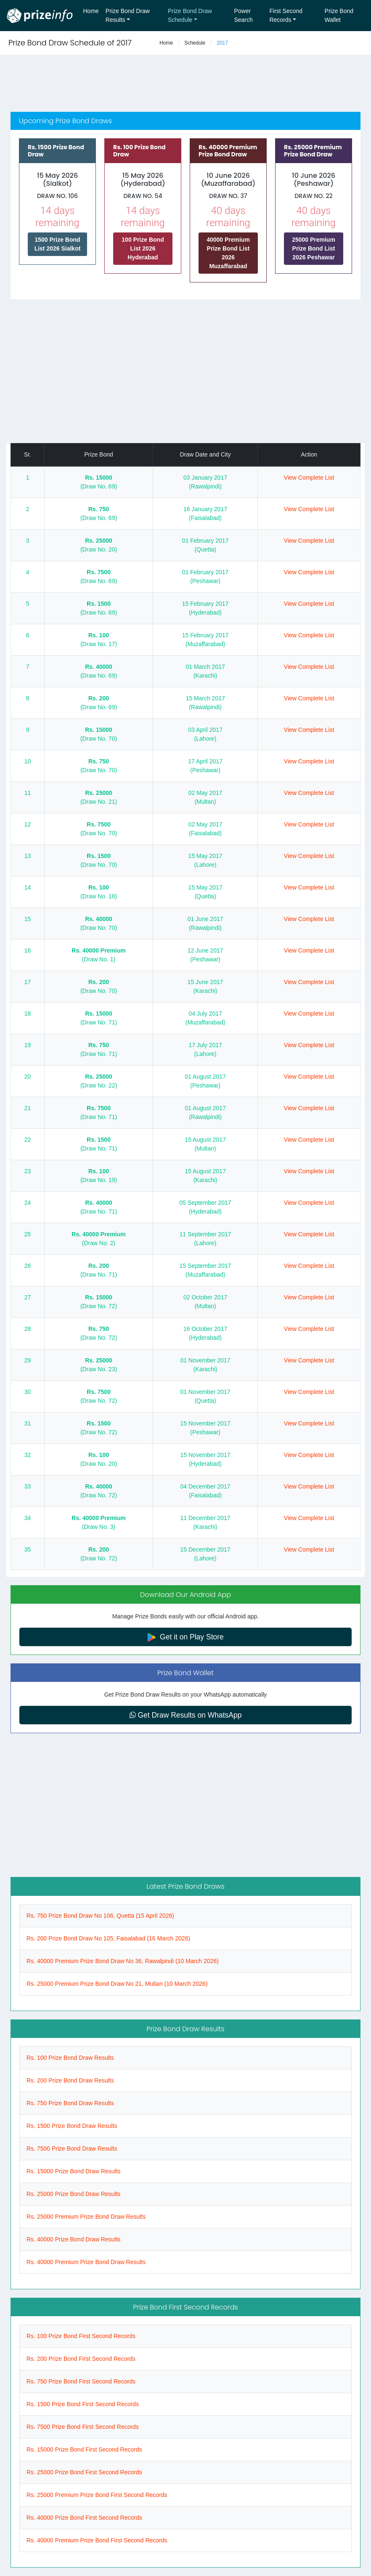 The width and height of the screenshot is (371, 2576). I want to click on Rs. 750 Prize Bond First Second Records, so click(80, 2381).